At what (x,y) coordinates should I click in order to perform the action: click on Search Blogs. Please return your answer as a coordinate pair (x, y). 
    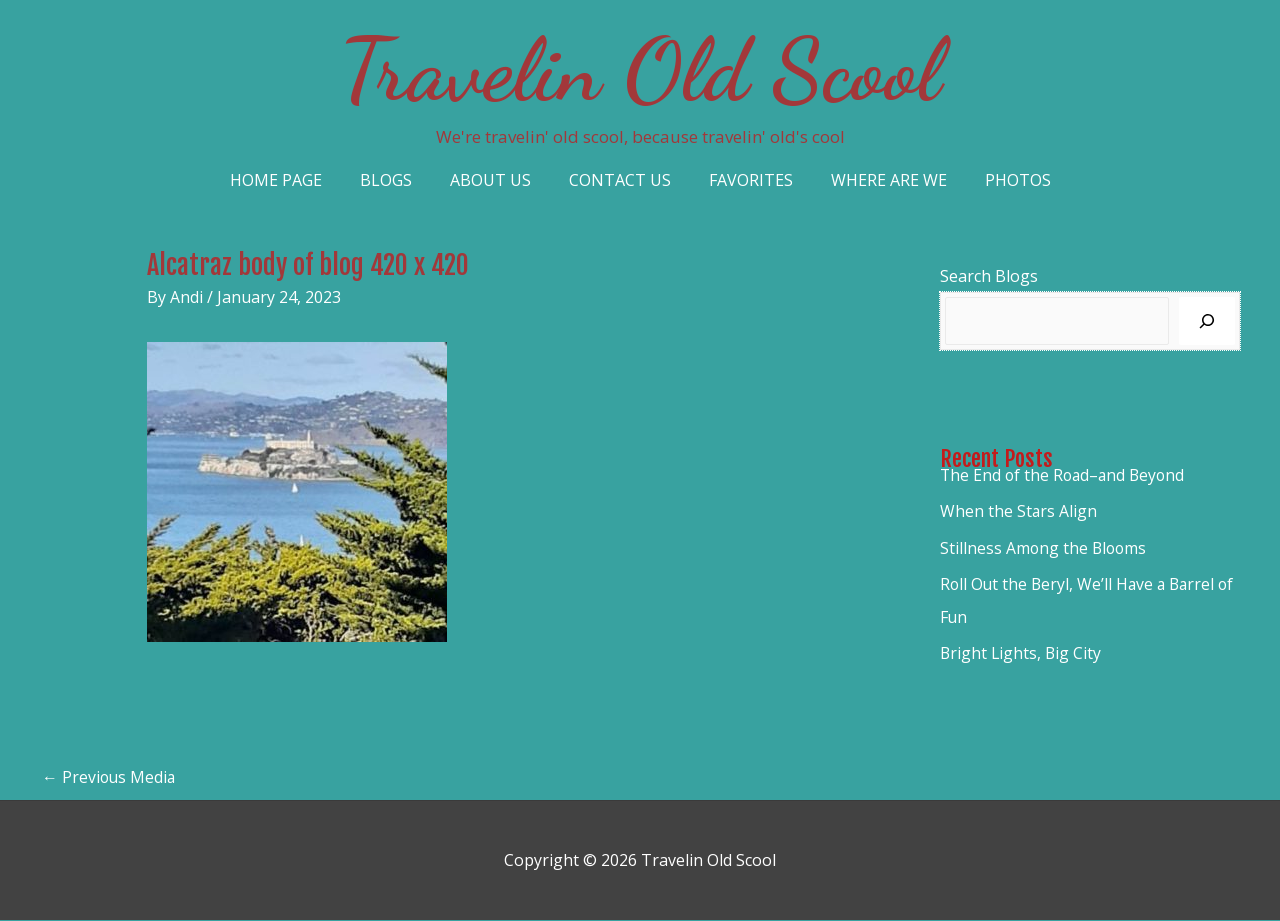
    Looking at the image, I should click on (989, 276).